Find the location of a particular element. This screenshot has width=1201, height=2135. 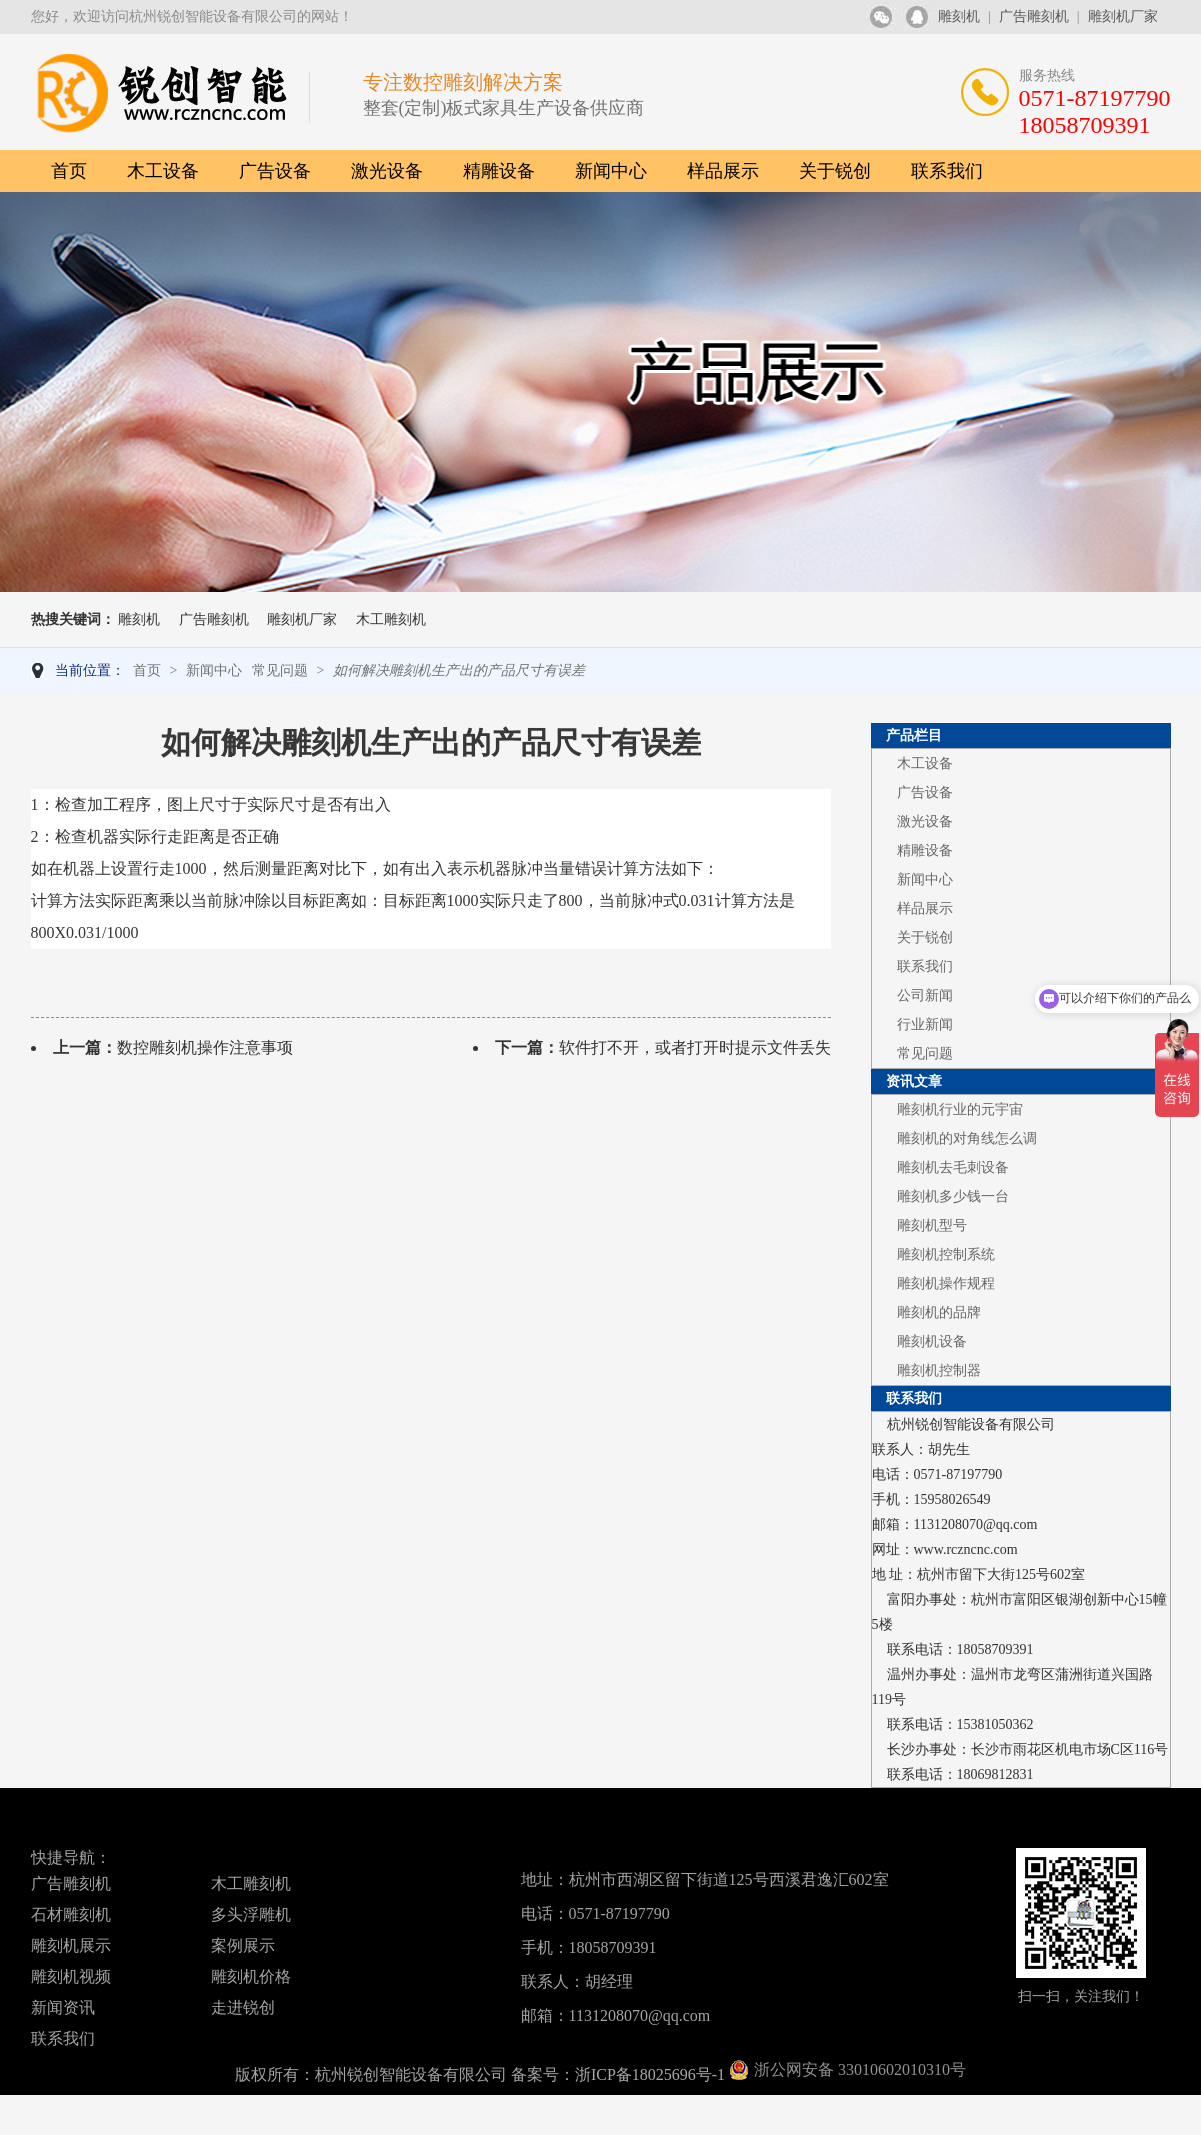

雕刻机控制系统 is located at coordinates (946, 1254).